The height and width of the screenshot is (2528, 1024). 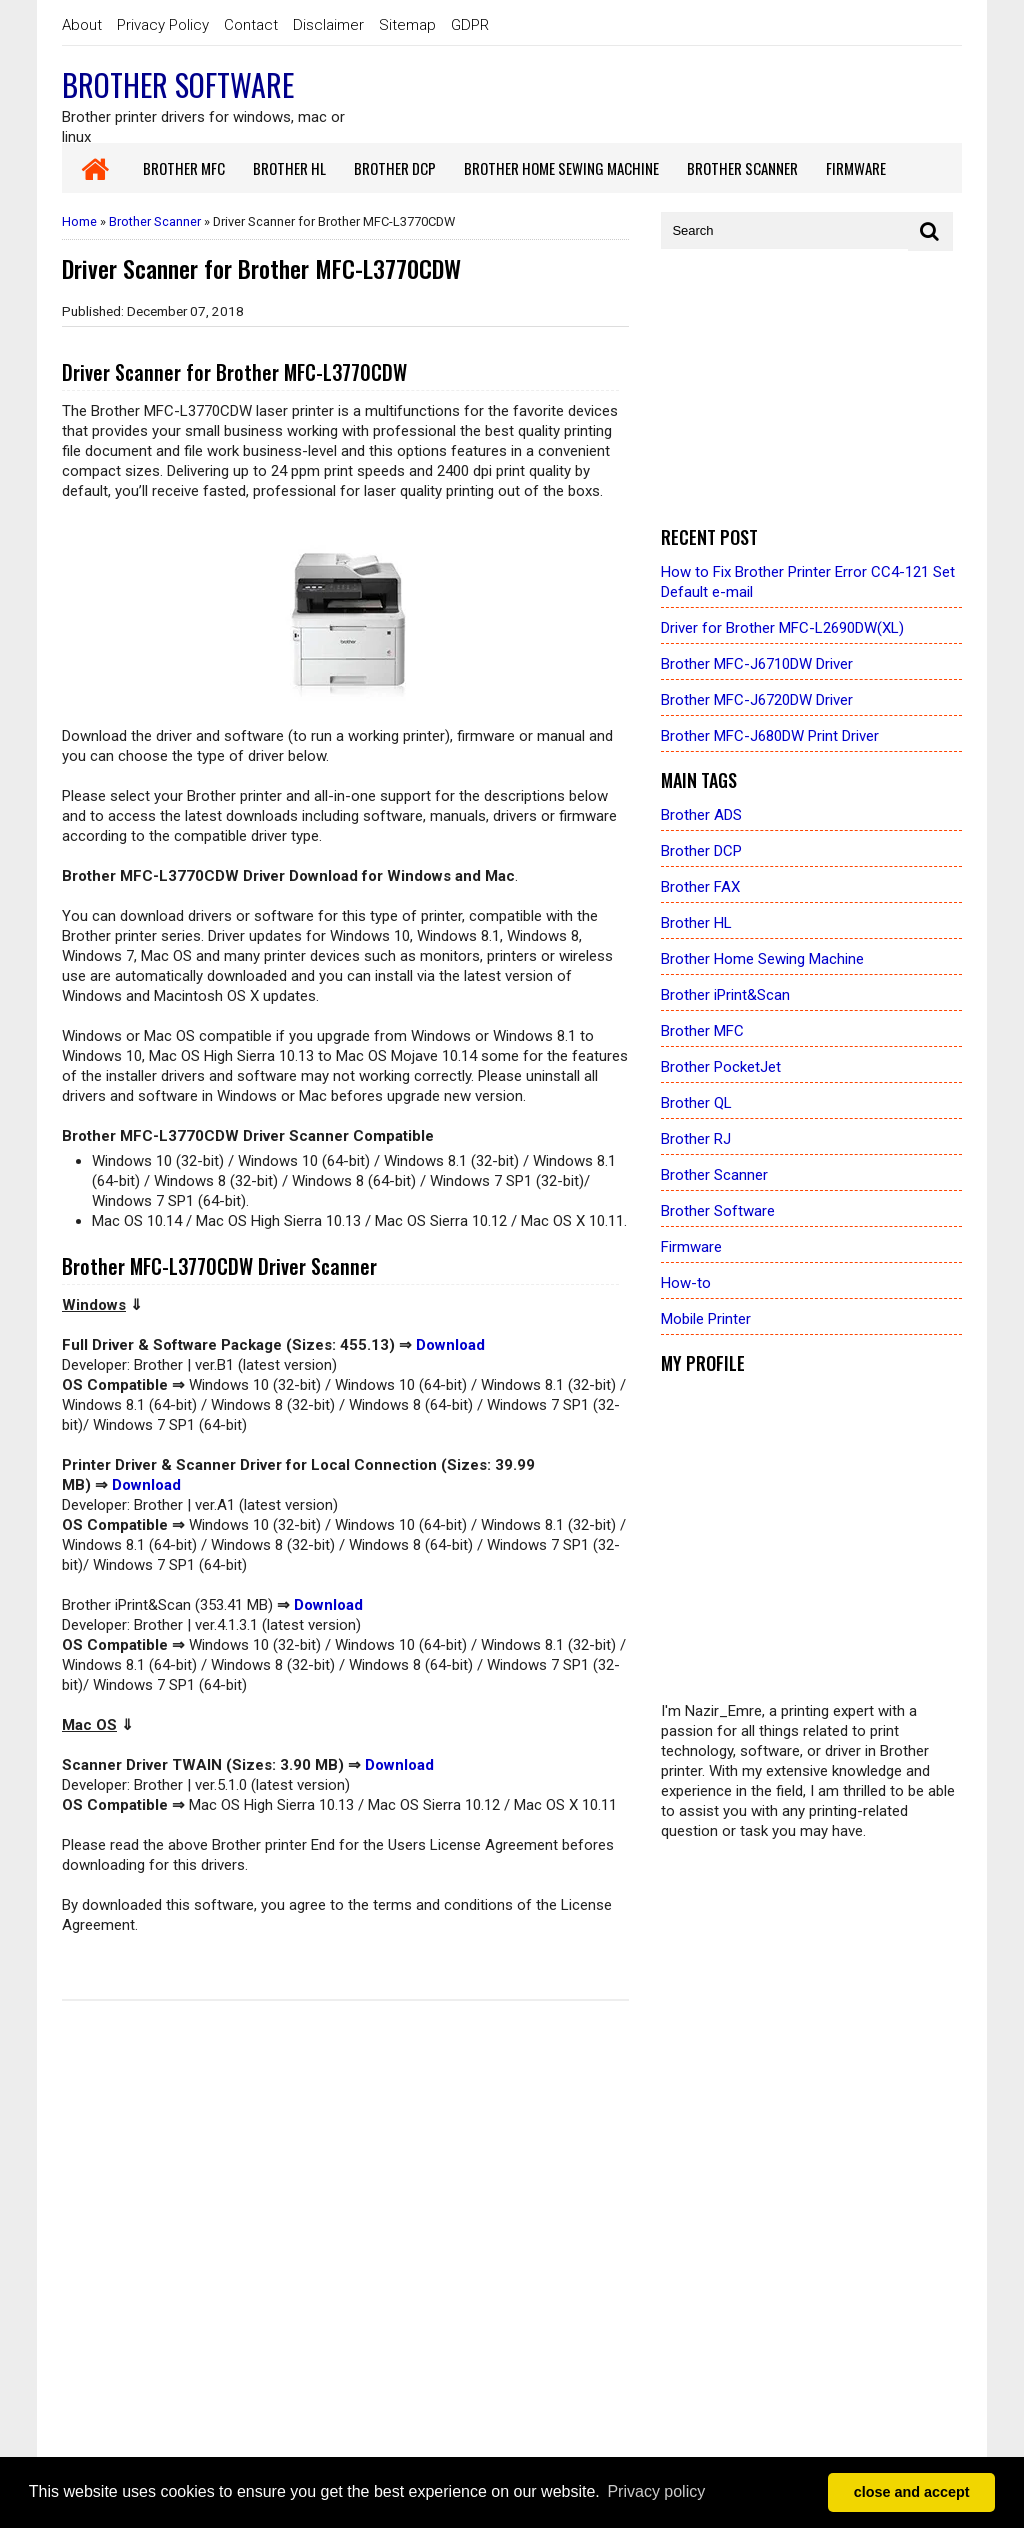 I want to click on Brother HL, so click(x=696, y=923).